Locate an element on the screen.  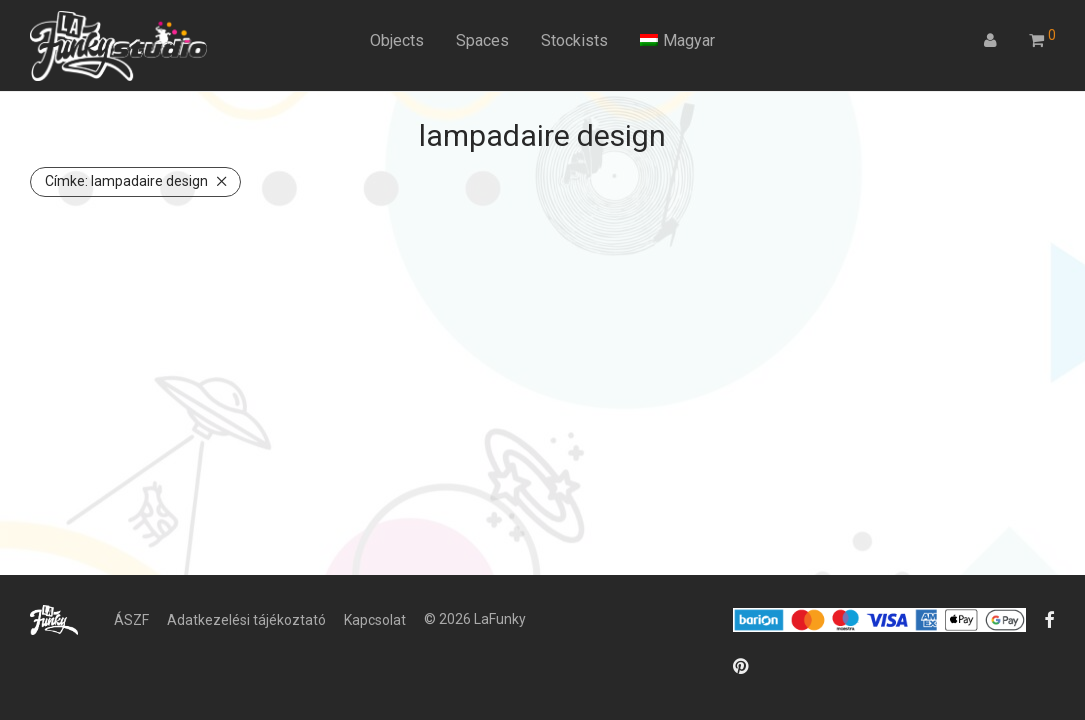
Stockists is located at coordinates (574, 40).